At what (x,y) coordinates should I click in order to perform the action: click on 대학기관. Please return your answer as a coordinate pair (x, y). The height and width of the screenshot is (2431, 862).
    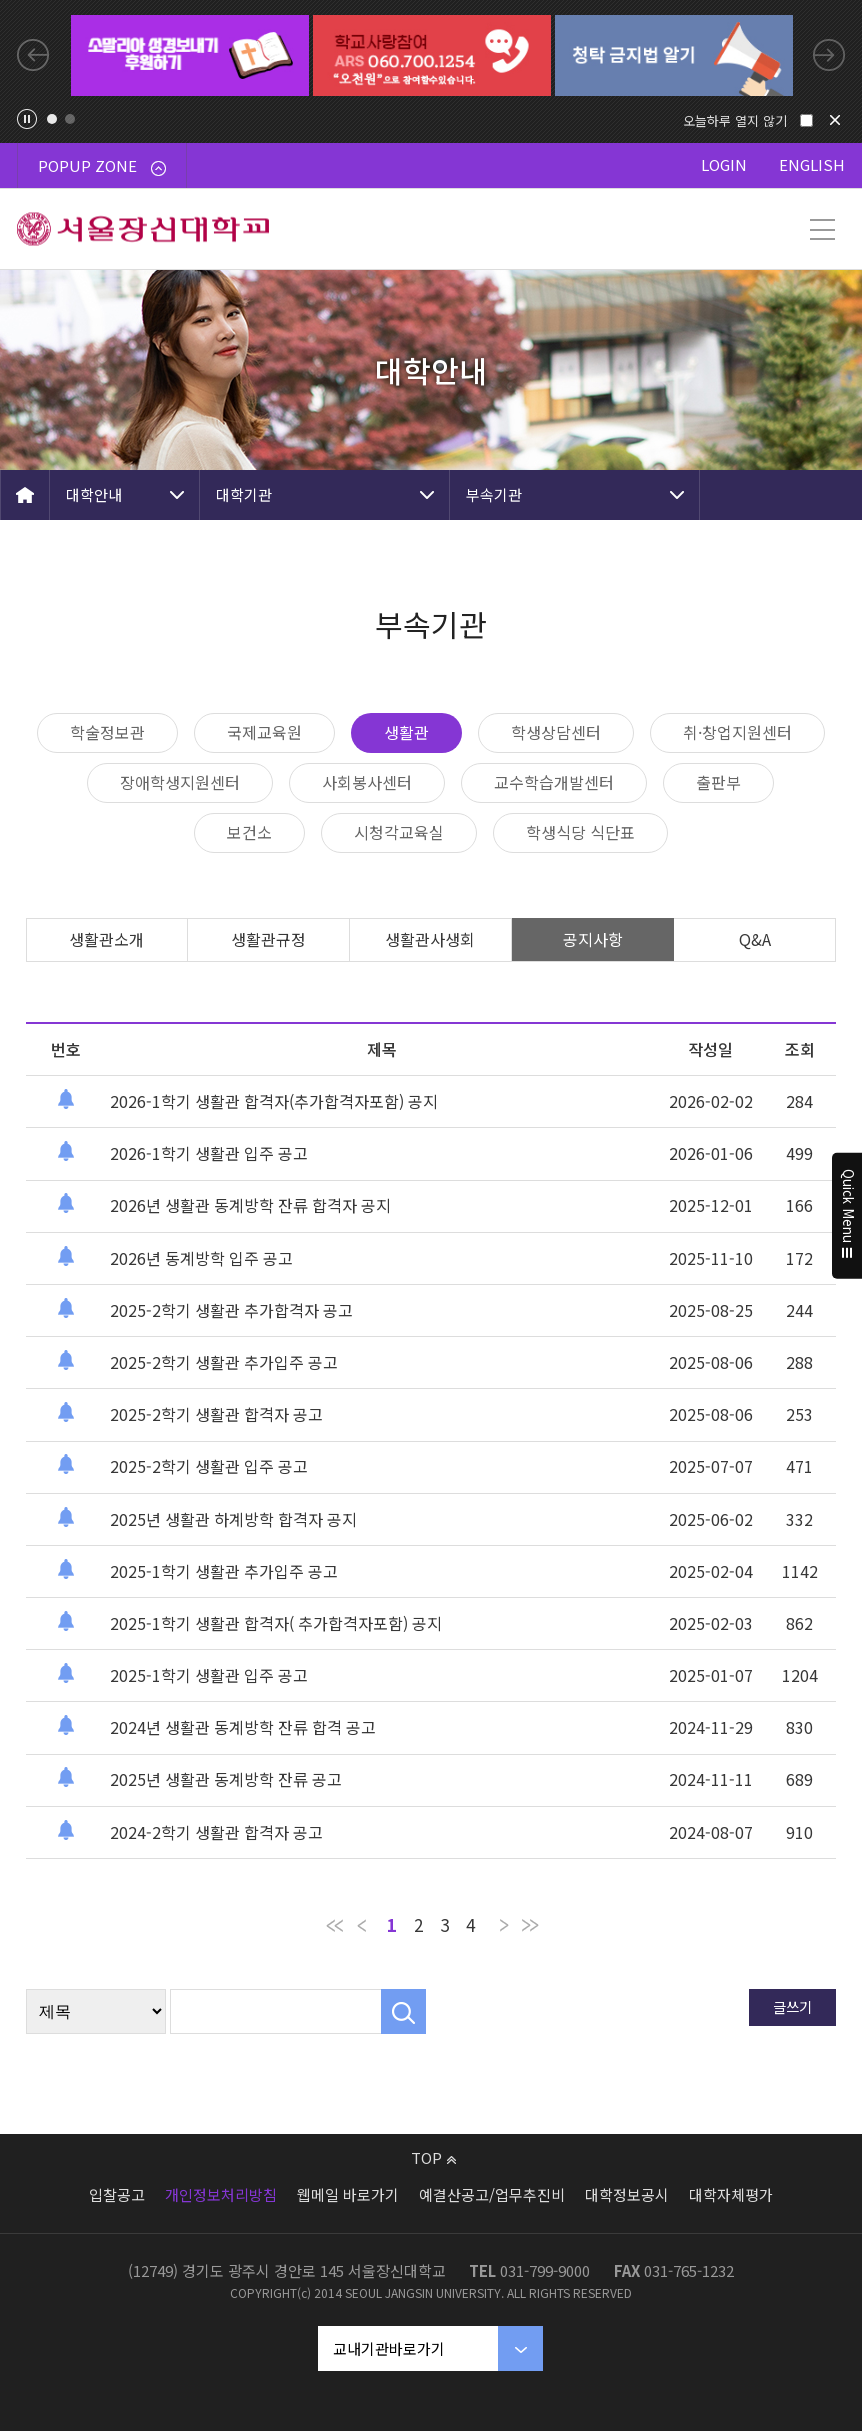
    Looking at the image, I should click on (244, 494).